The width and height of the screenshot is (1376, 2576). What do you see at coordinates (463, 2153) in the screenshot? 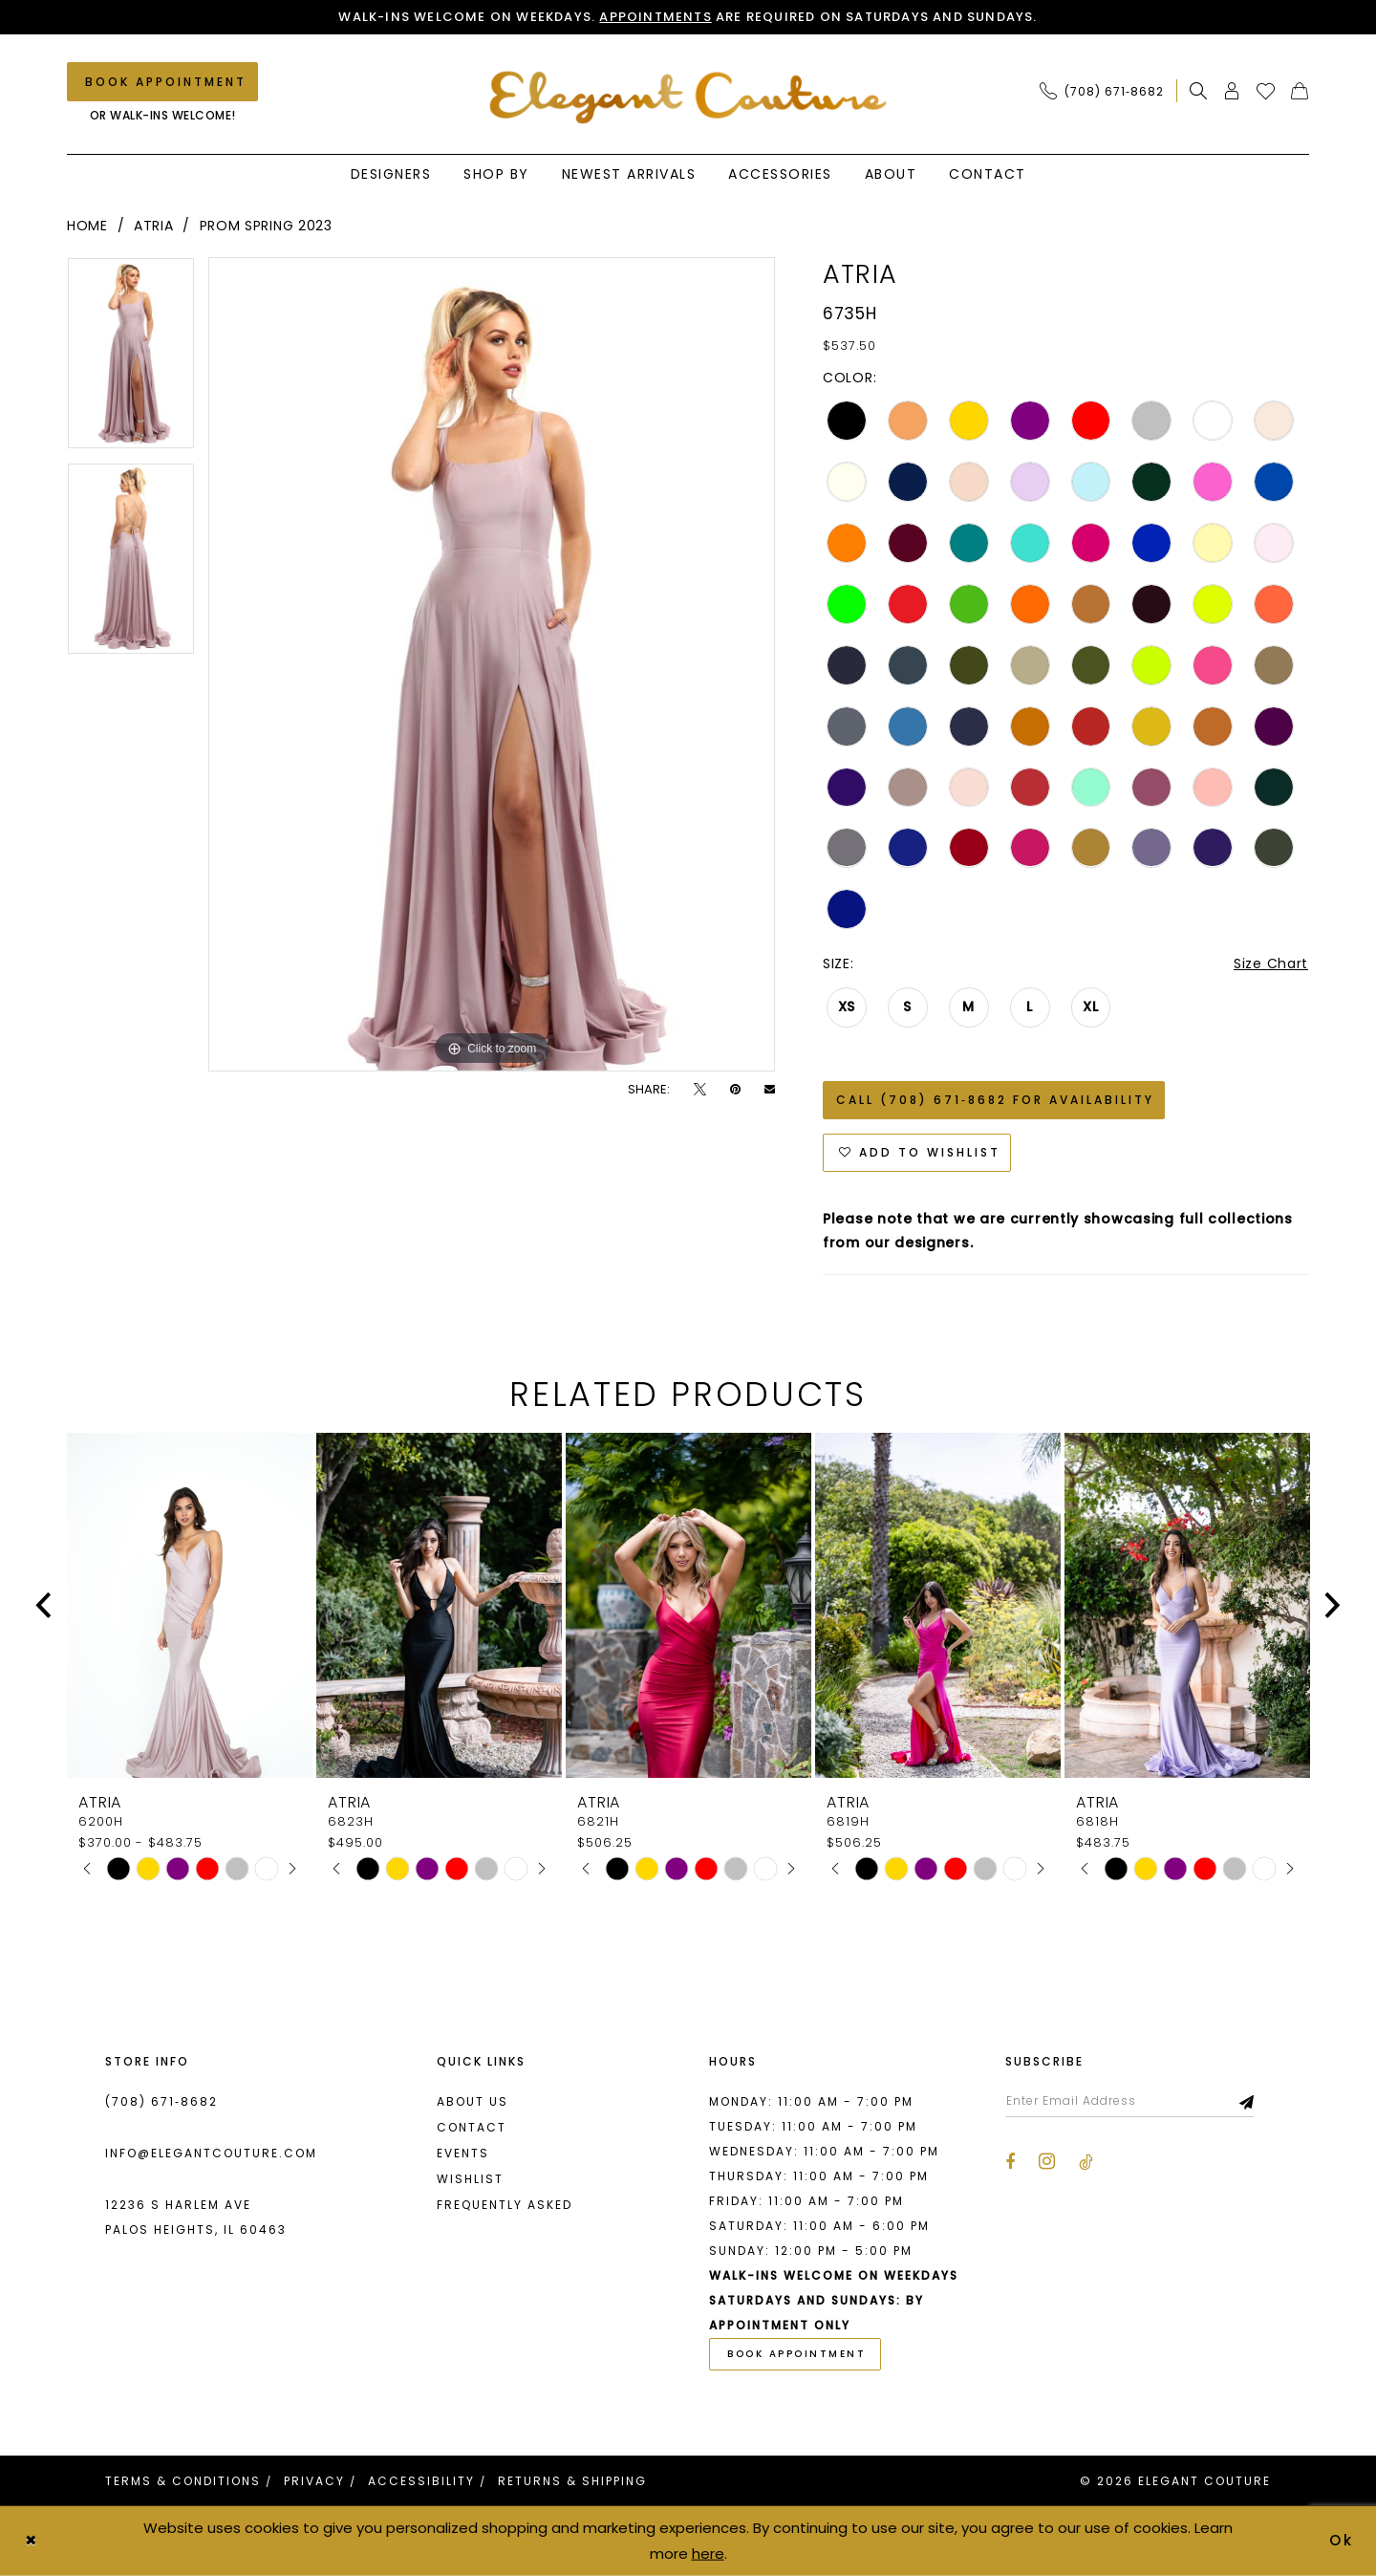
I see `Events` at bounding box center [463, 2153].